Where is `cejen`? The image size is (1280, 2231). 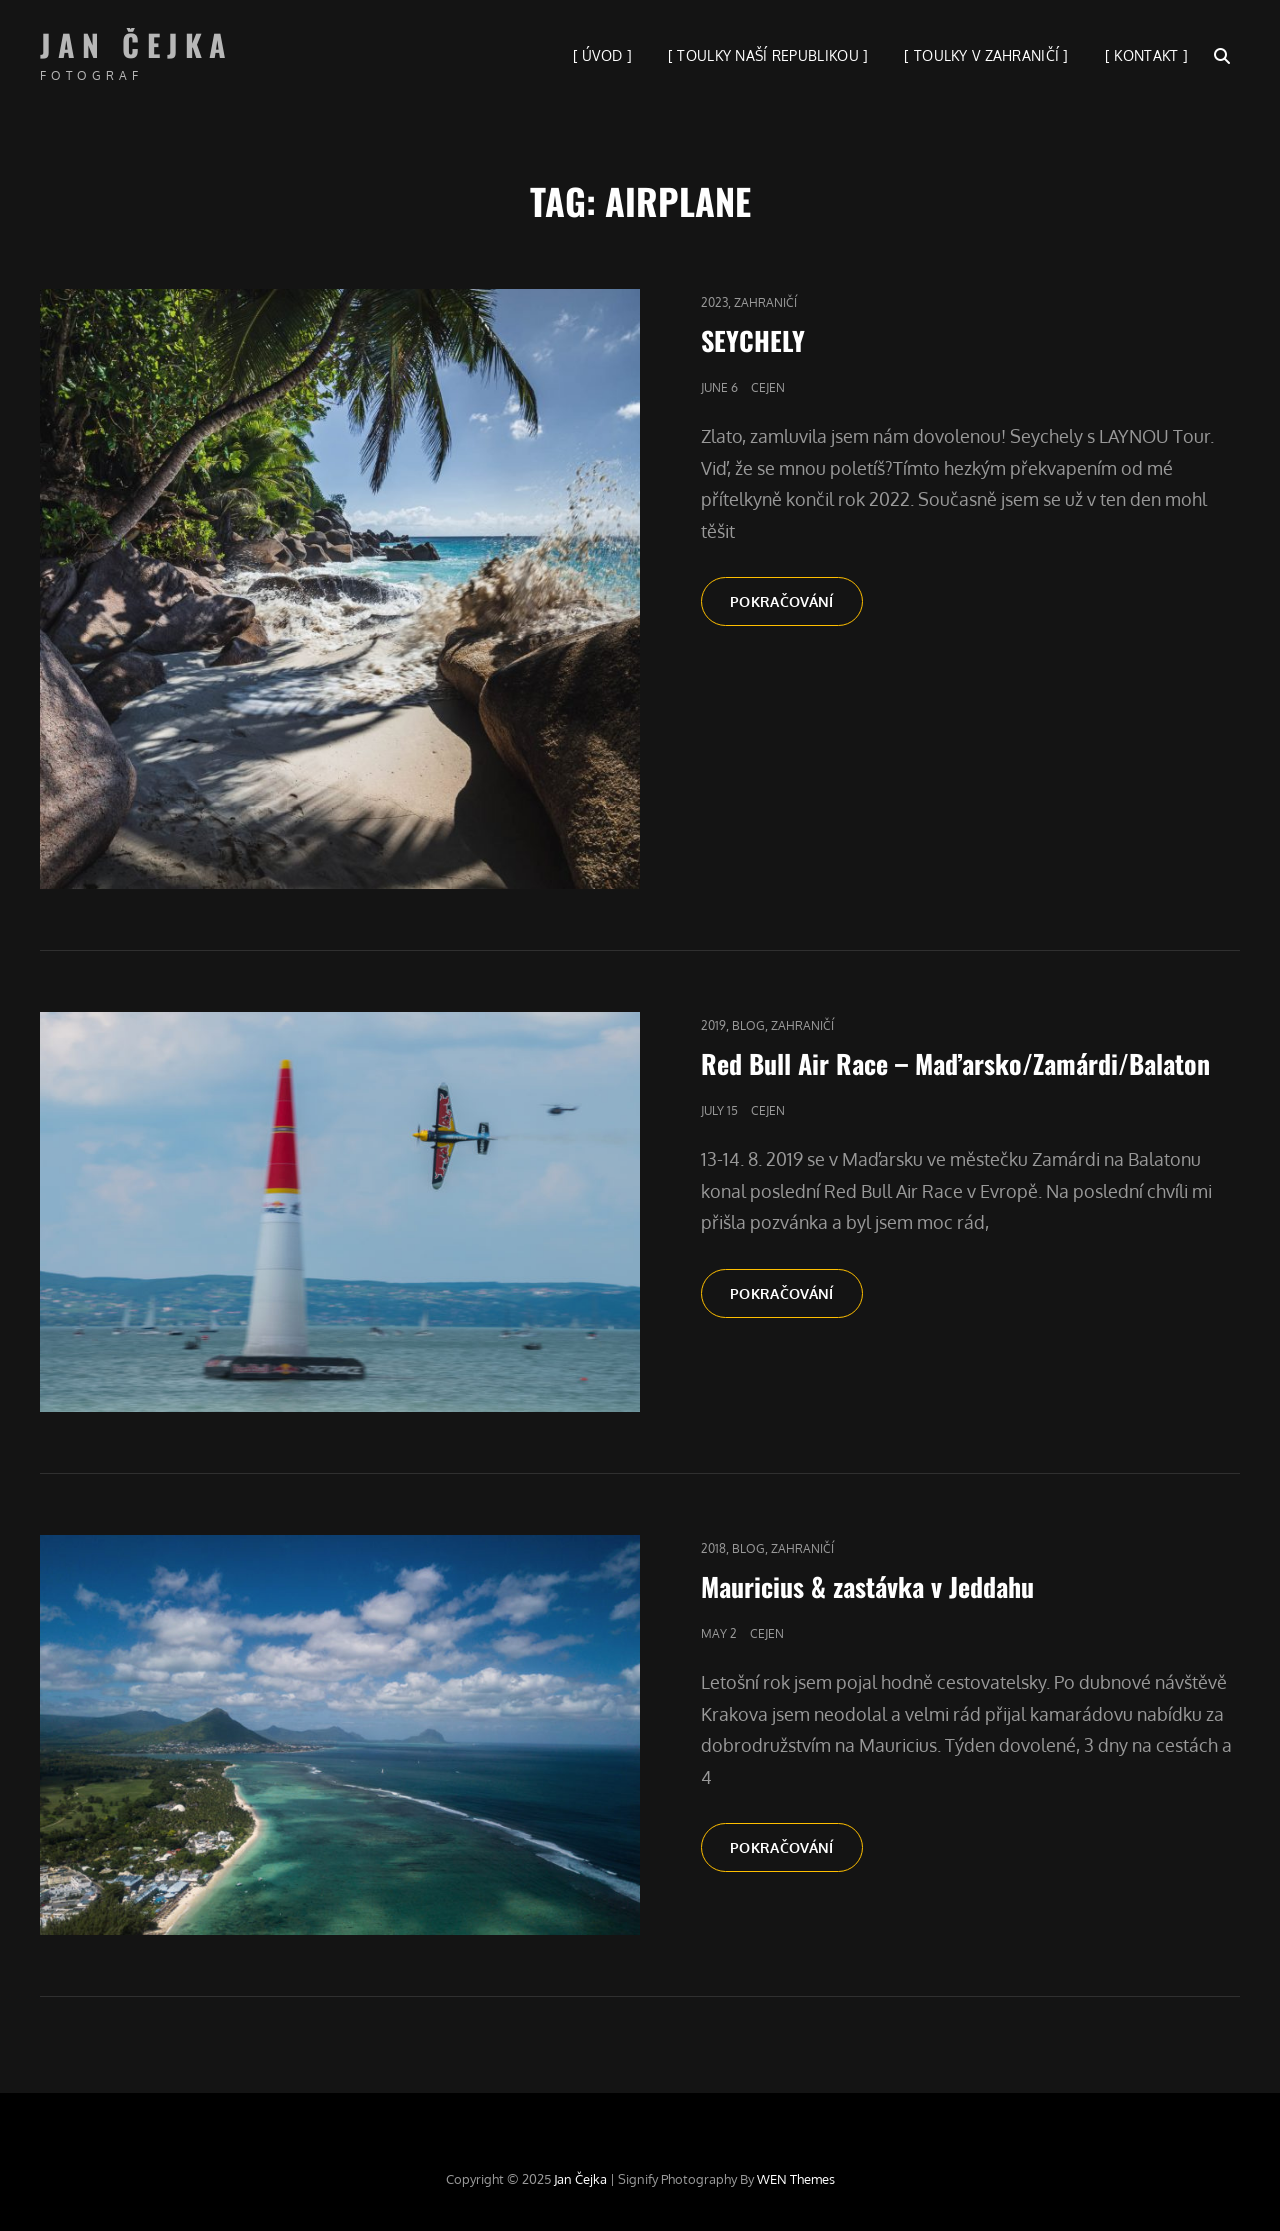 cejen is located at coordinates (768, 387).